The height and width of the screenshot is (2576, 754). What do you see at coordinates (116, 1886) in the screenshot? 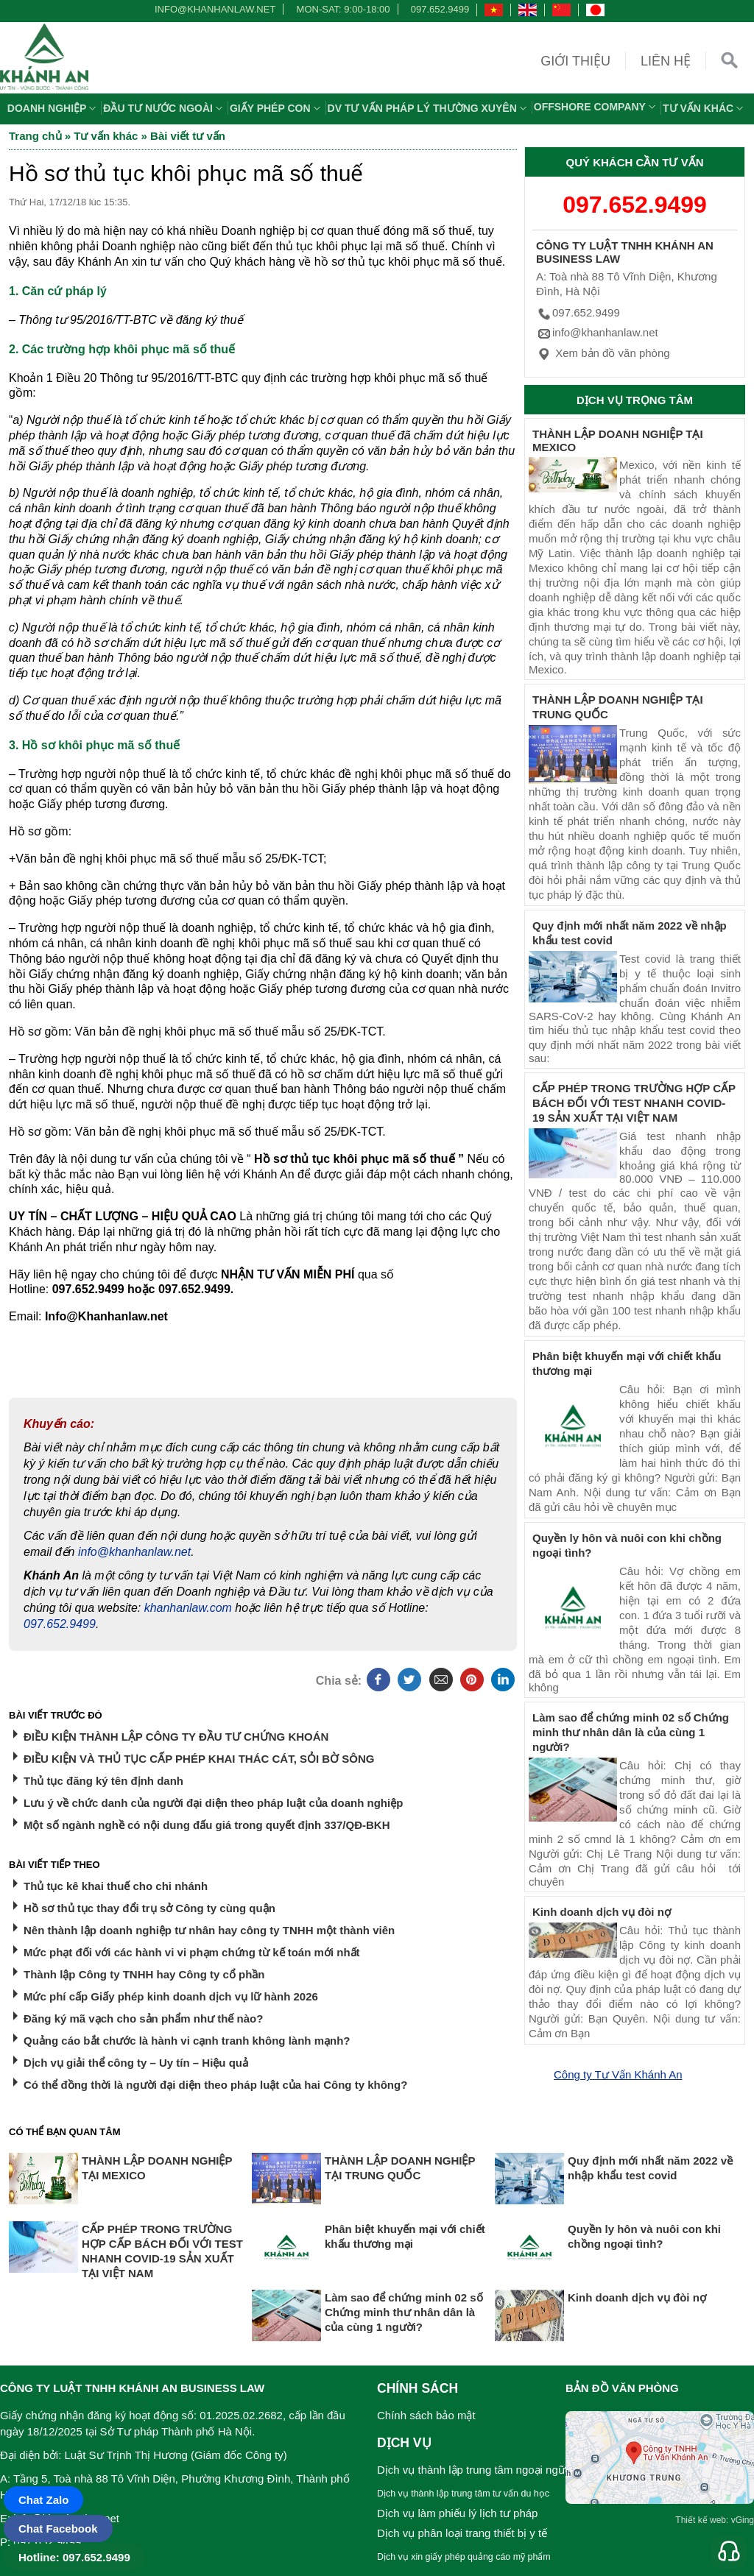
I see `Thủ tục kê khai thuế cho chi nhánh` at bounding box center [116, 1886].